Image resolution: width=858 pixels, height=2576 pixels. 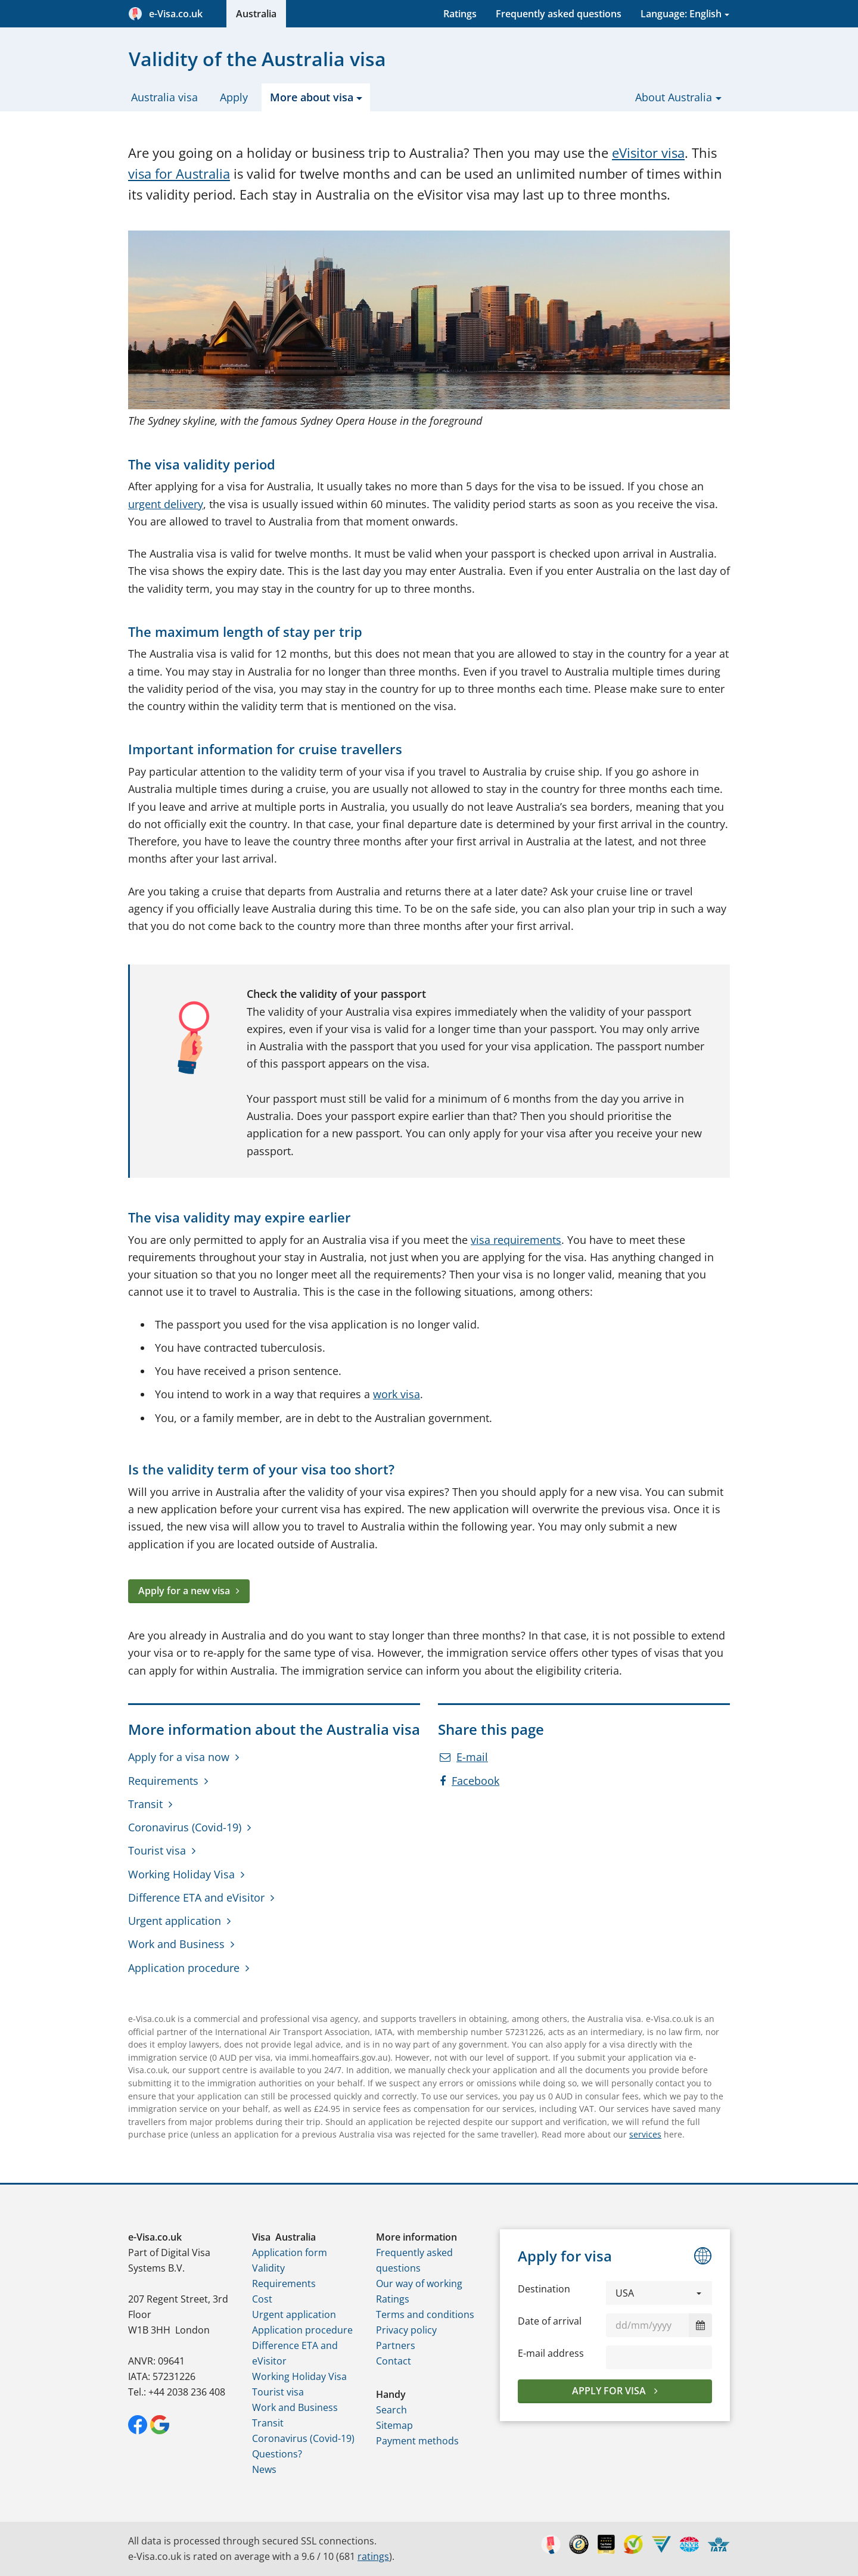 What do you see at coordinates (516, 1240) in the screenshot?
I see `visa requirements` at bounding box center [516, 1240].